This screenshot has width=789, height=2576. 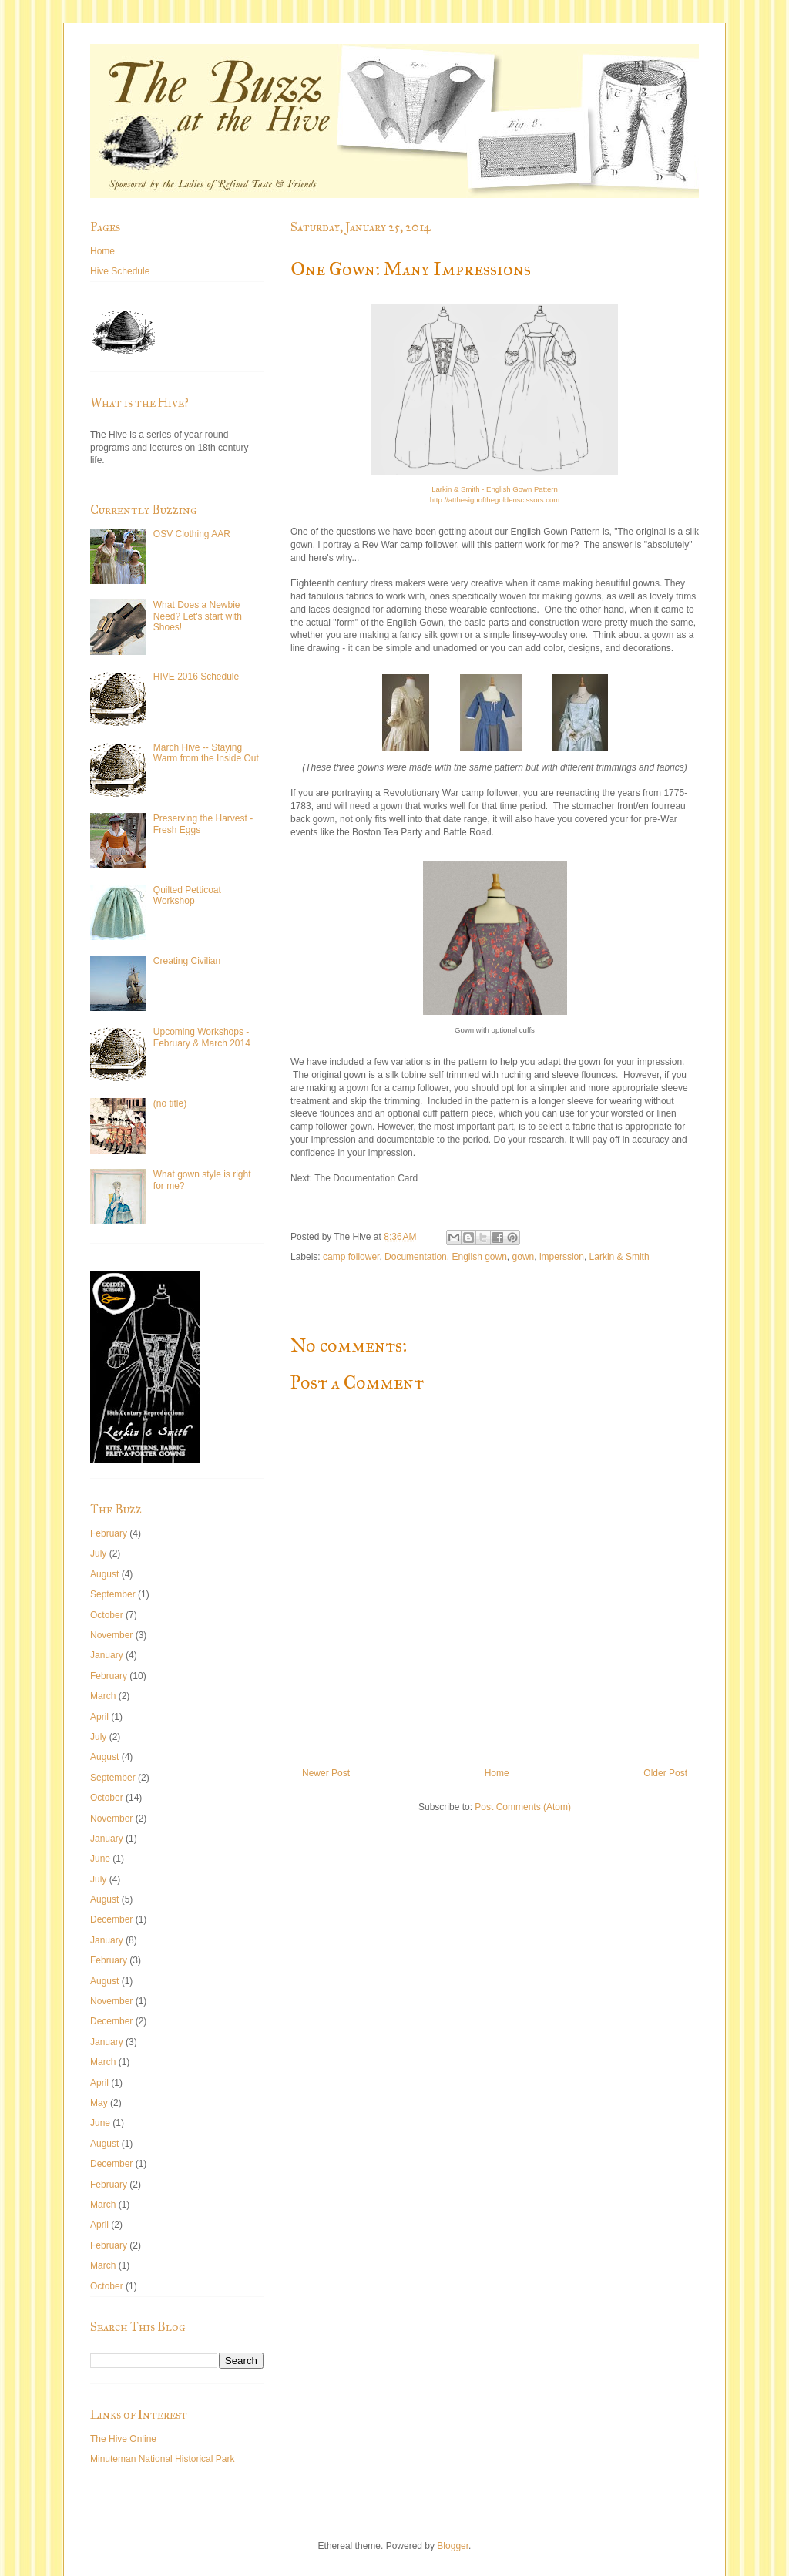 What do you see at coordinates (326, 1773) in the screenshot?
I see `Newer Post` at bounding box center [326, 1773].